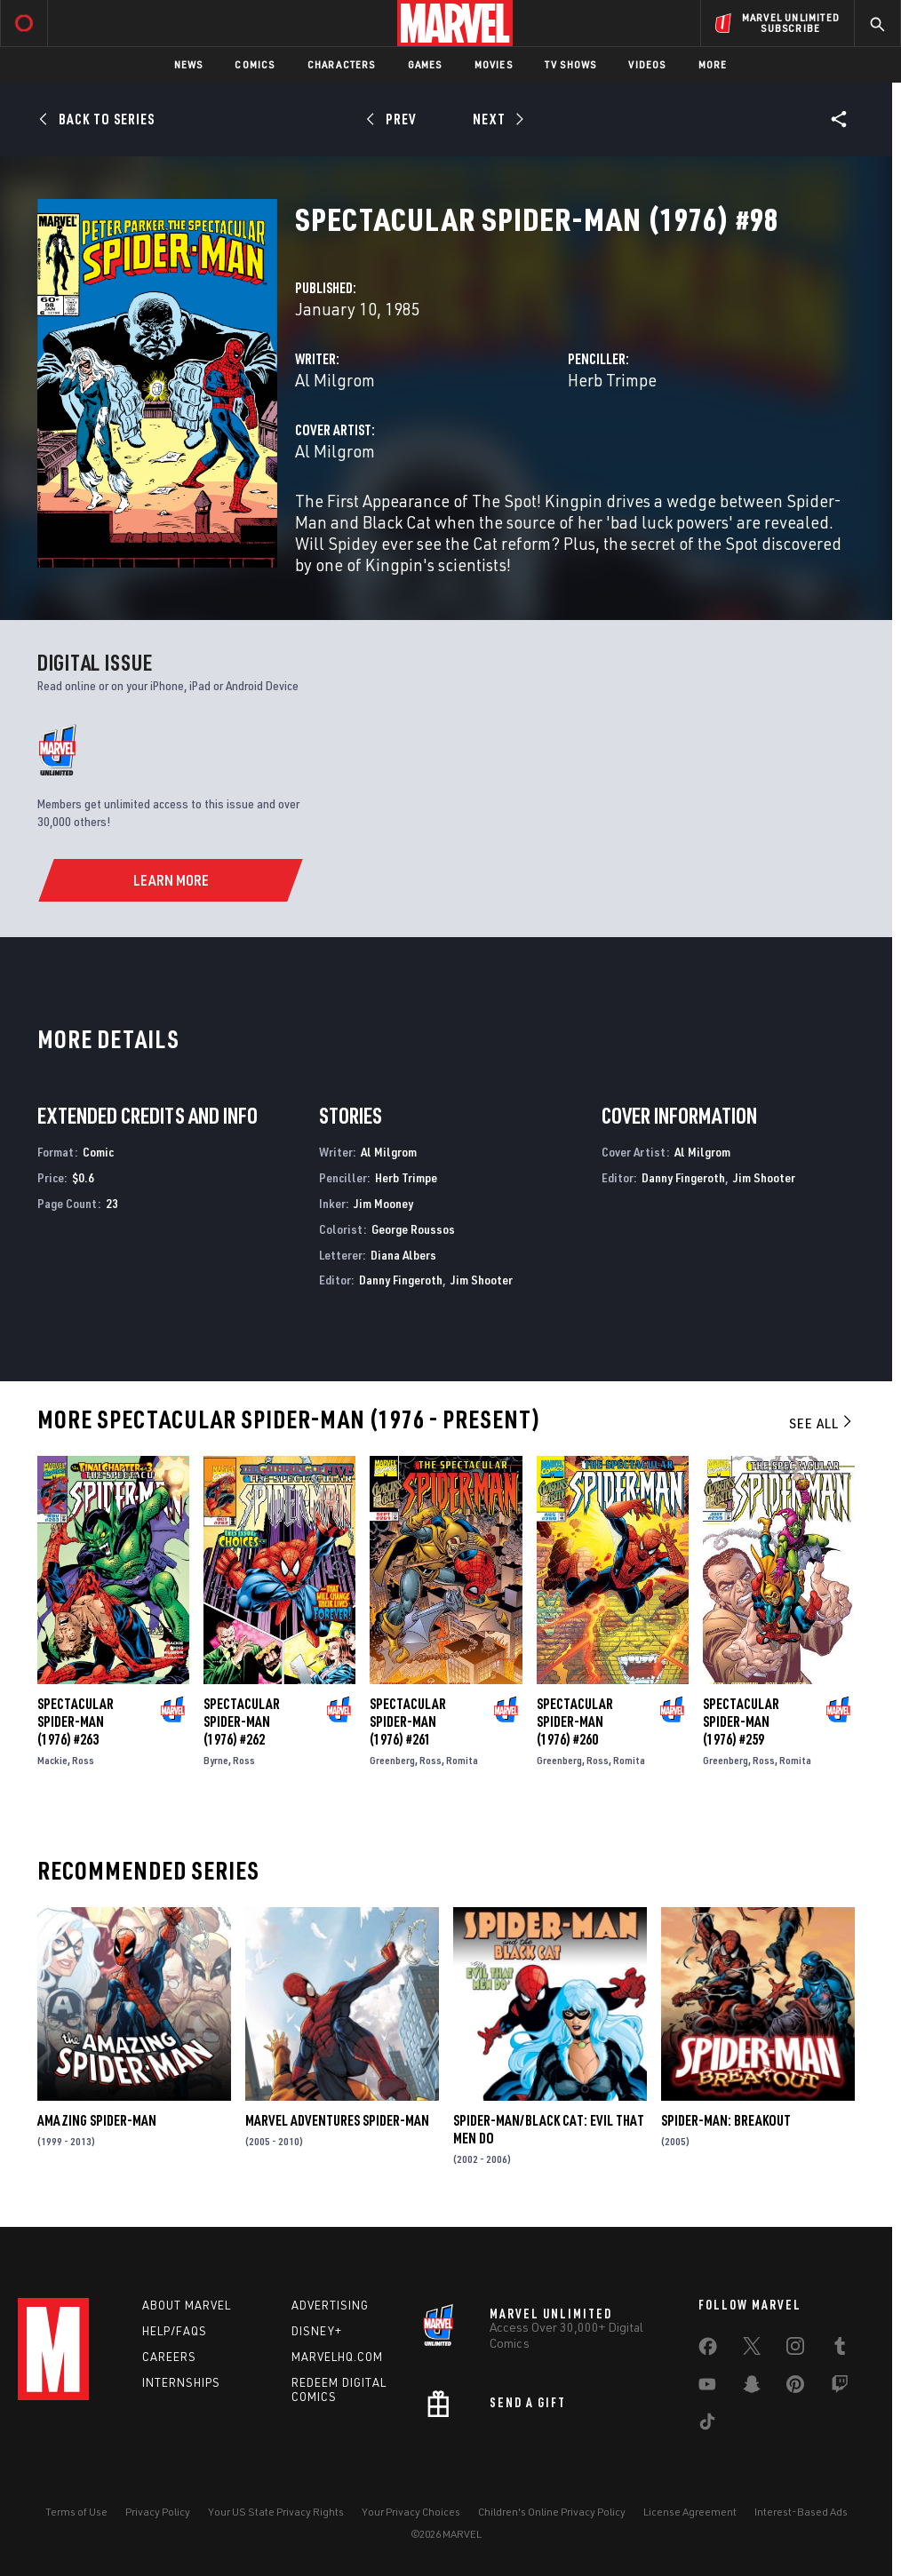  What do you see at coordinates (571, 64) in the screenshot?
I see `TV Shows` at bounding box center [571, 64].